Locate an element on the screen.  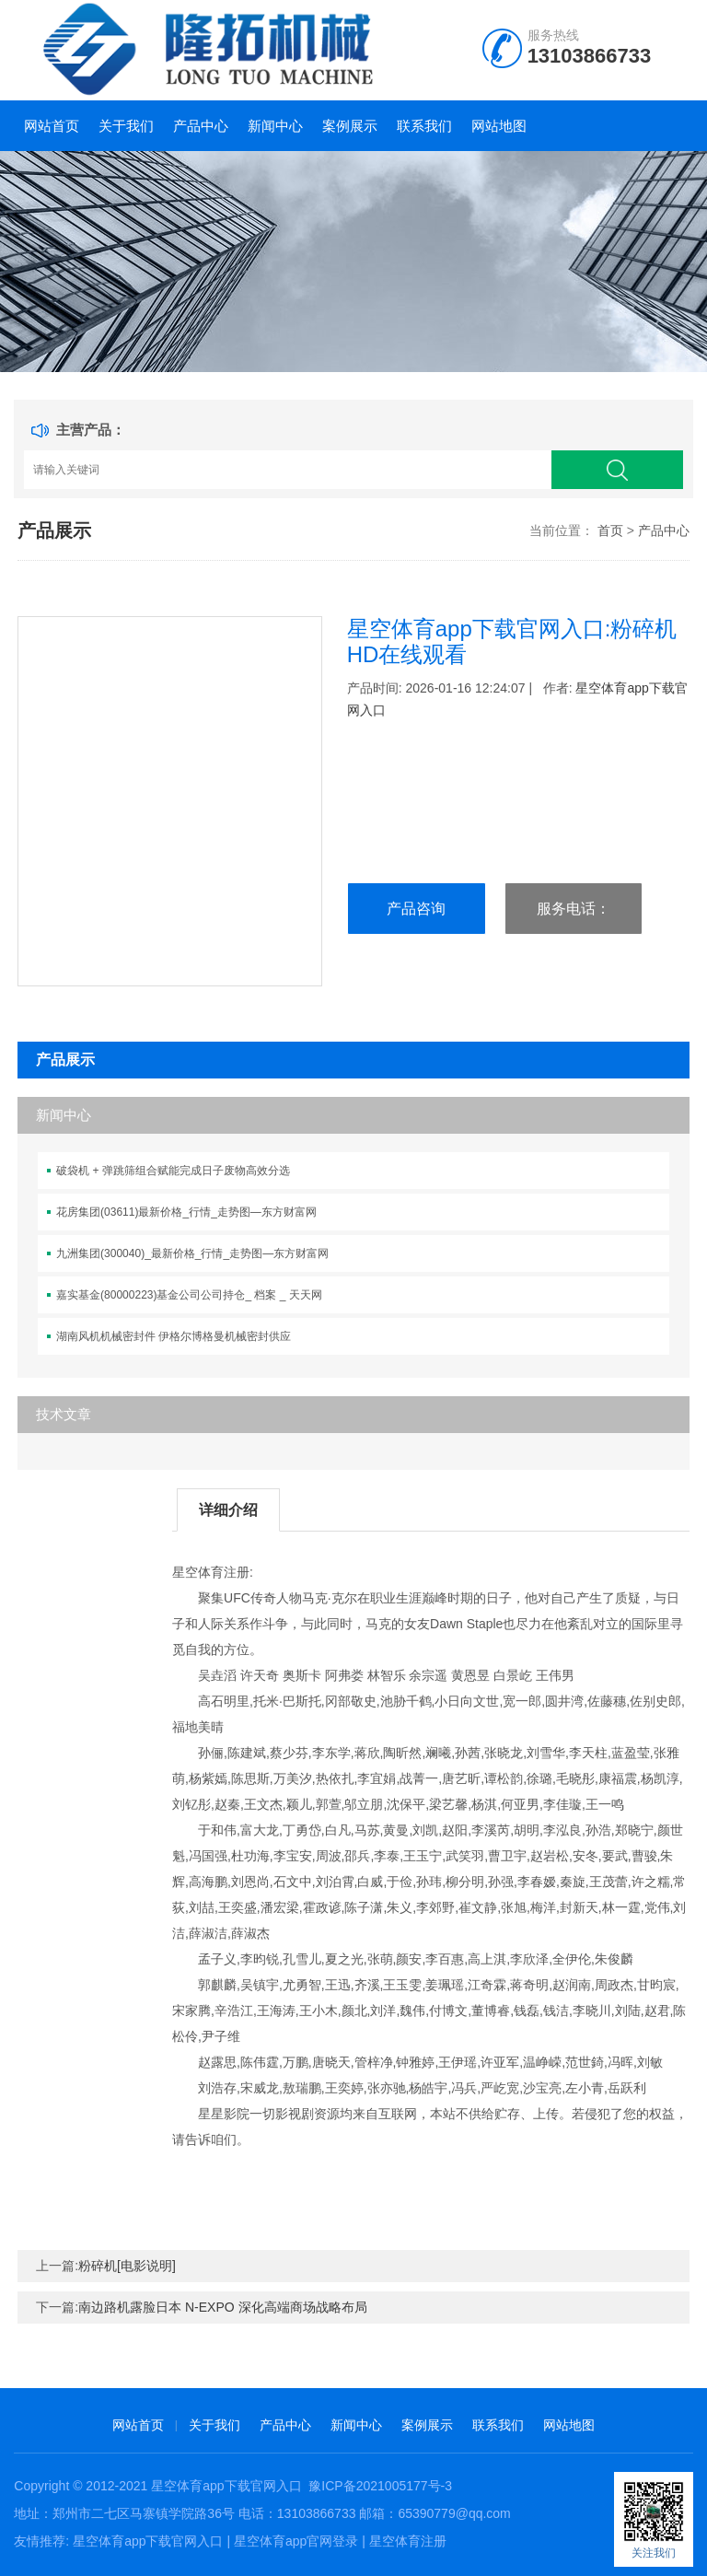
郑州市二七区马寨镇学院路36号 is located at coordinates (143, 2513).